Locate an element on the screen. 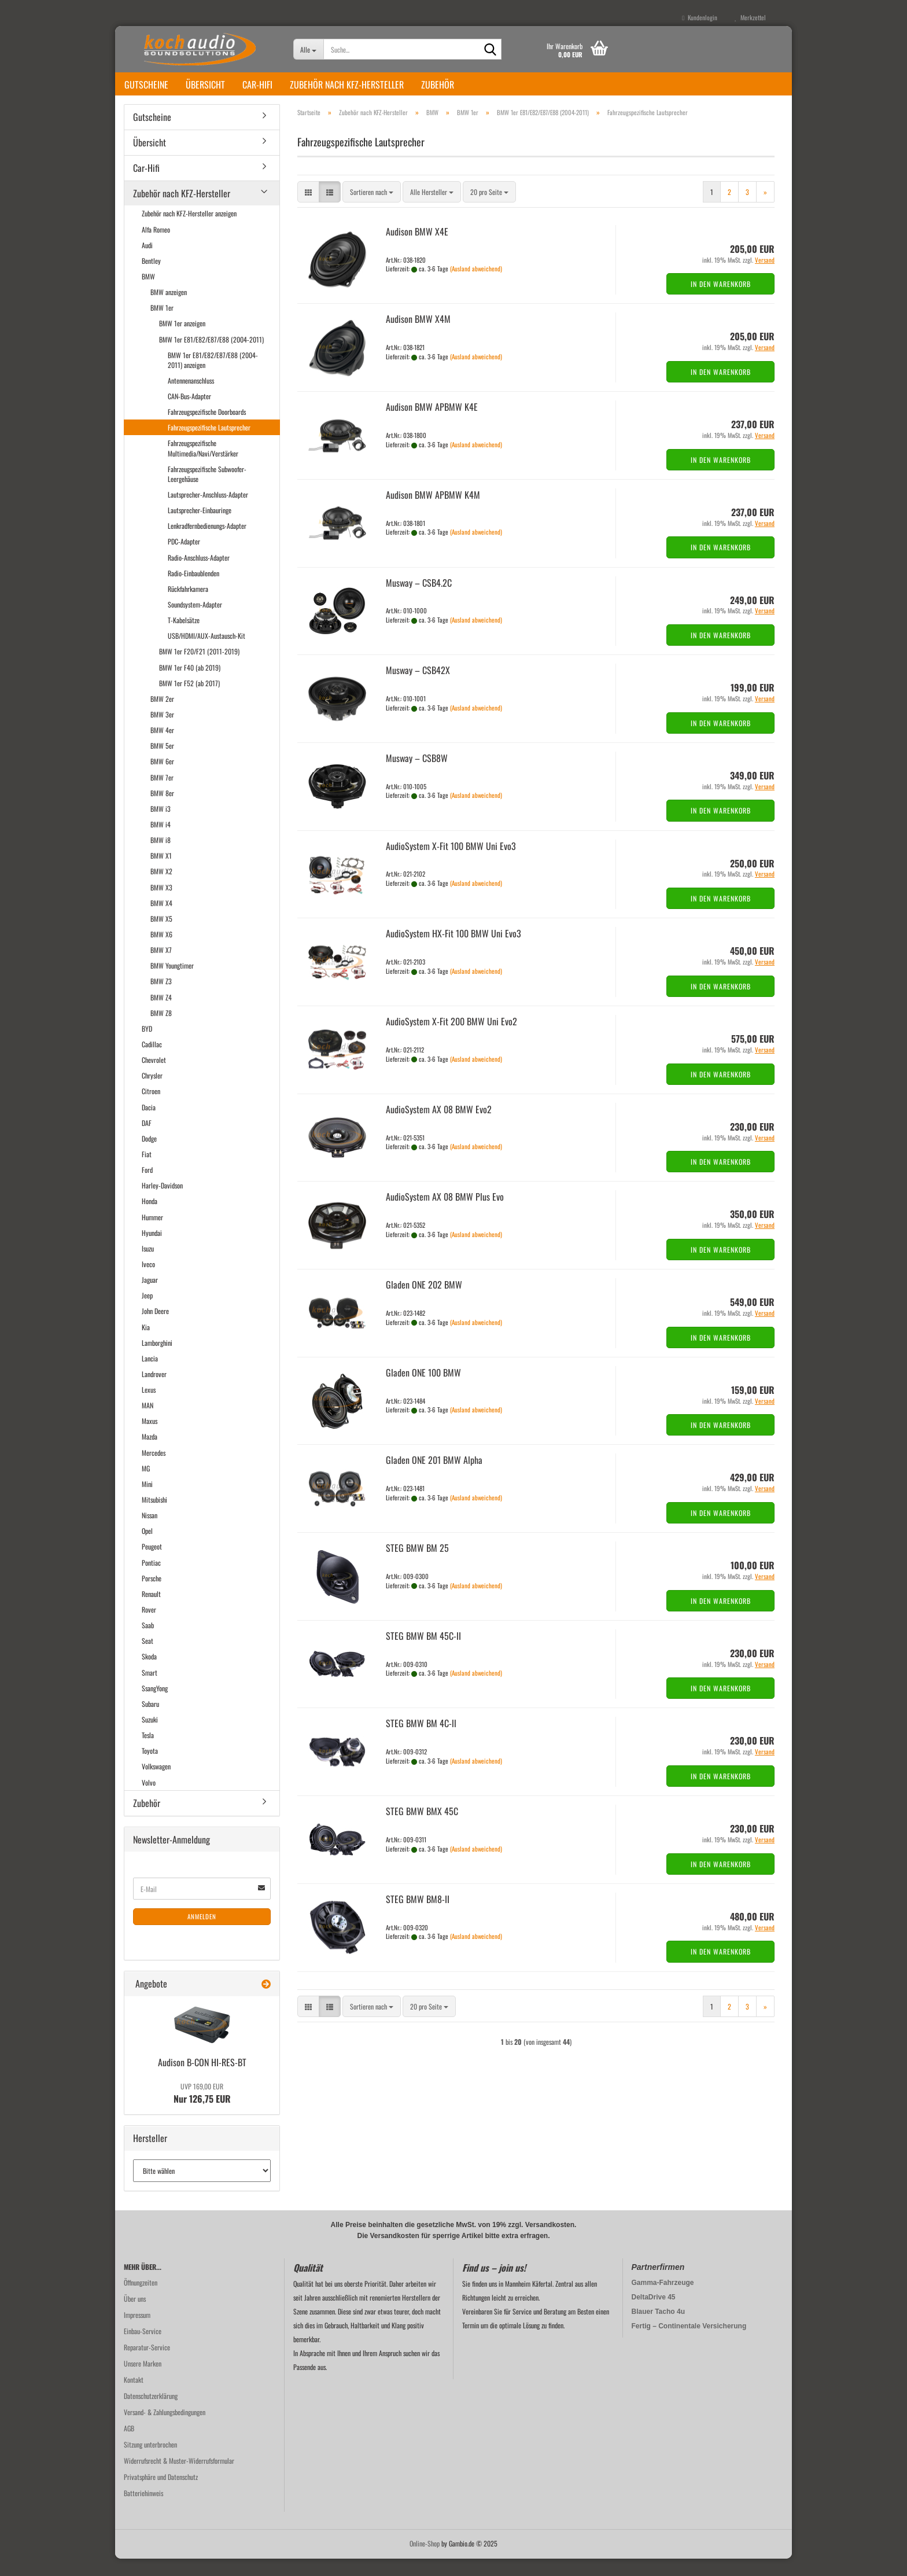 This screenshot has height=2576, width=907. Jeep is located at coordinates (147, 1313).